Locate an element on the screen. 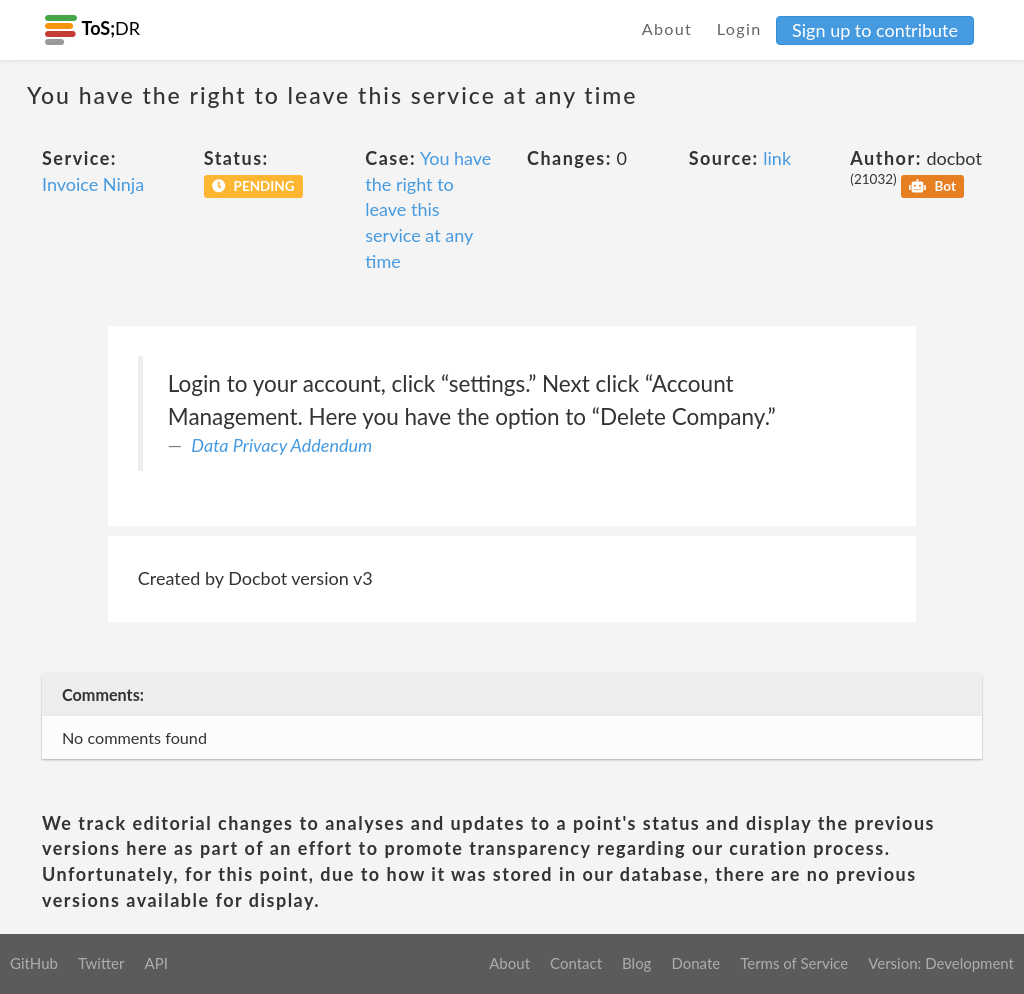 The image size is (1024, 994). Twitter is located at coordinates (101, 963).